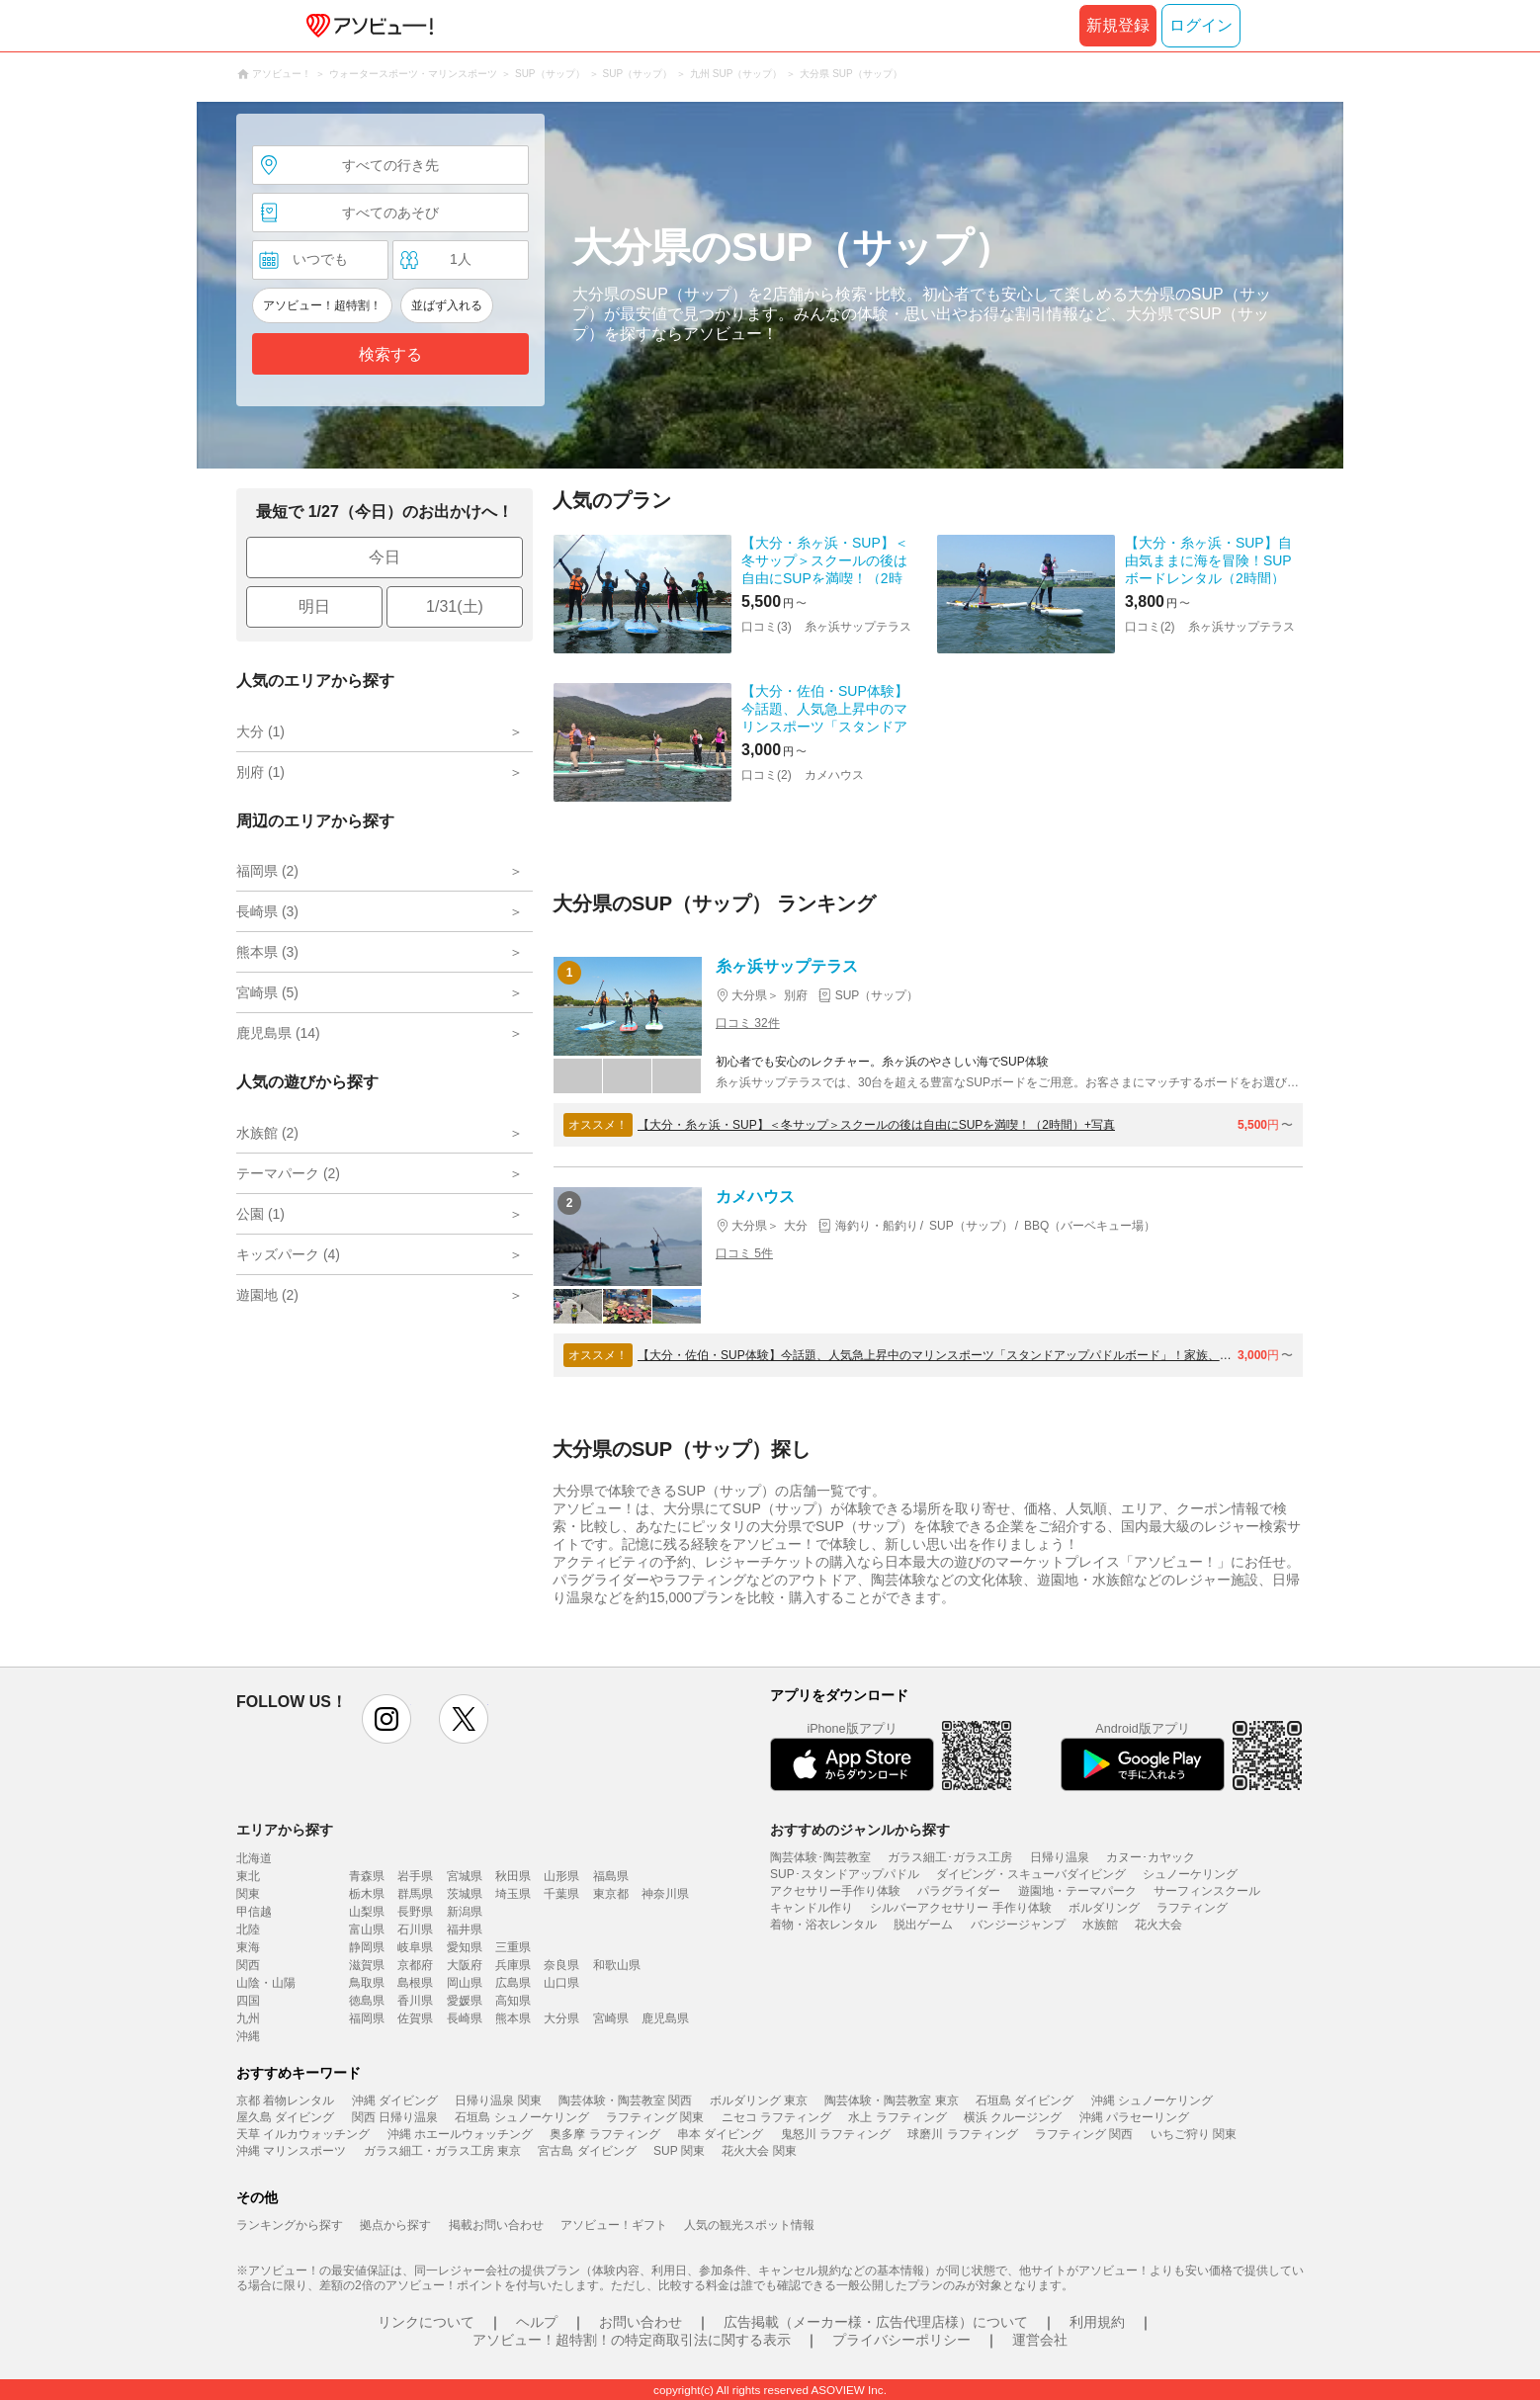 The image size is (1540, 2400). What do you see at coordinates (464, 1912) in the screenshot?
I see `新潟県` at bounding box center [464, 1912].